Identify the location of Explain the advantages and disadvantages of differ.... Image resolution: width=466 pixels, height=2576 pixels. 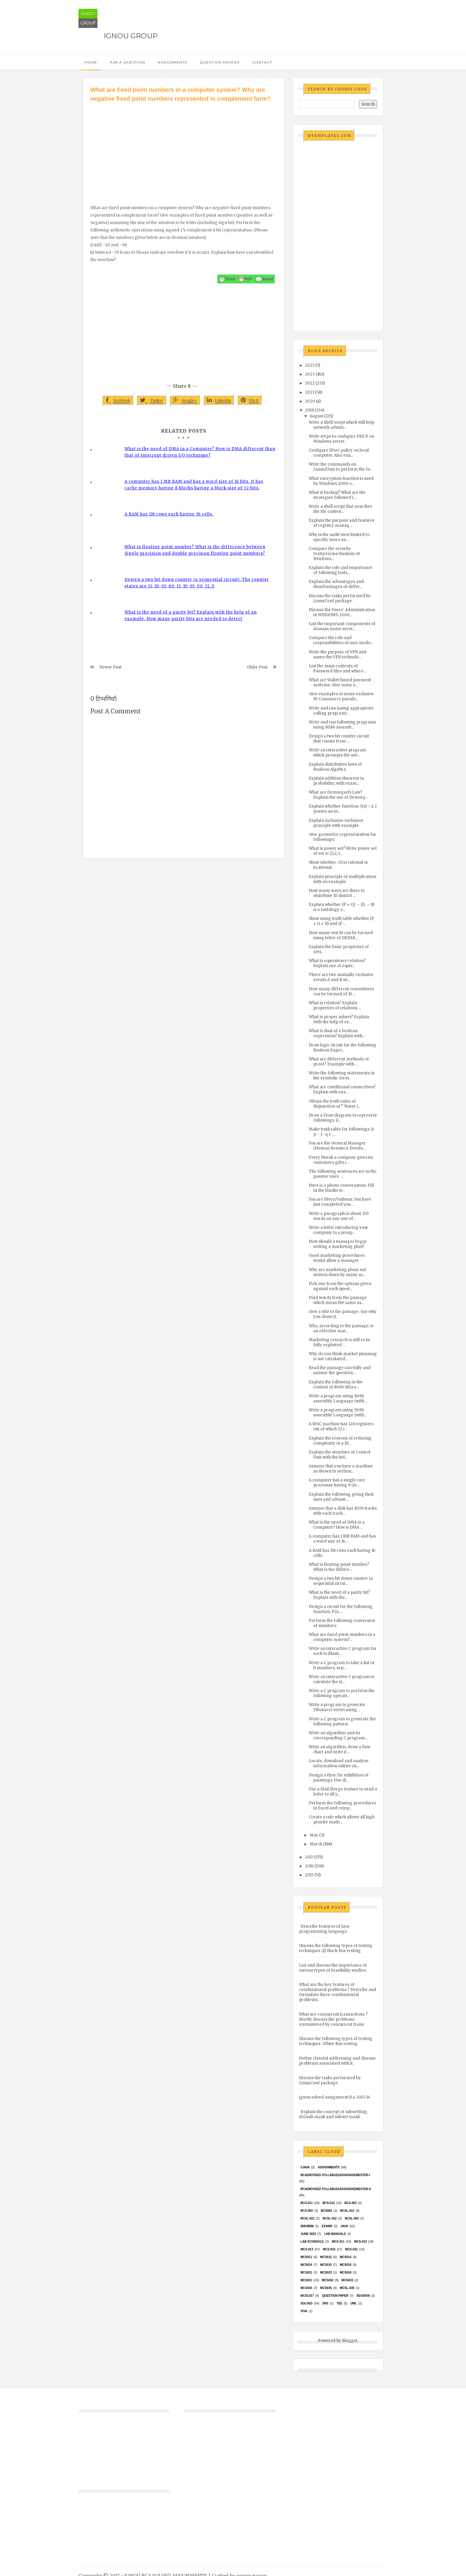
(336, 584).